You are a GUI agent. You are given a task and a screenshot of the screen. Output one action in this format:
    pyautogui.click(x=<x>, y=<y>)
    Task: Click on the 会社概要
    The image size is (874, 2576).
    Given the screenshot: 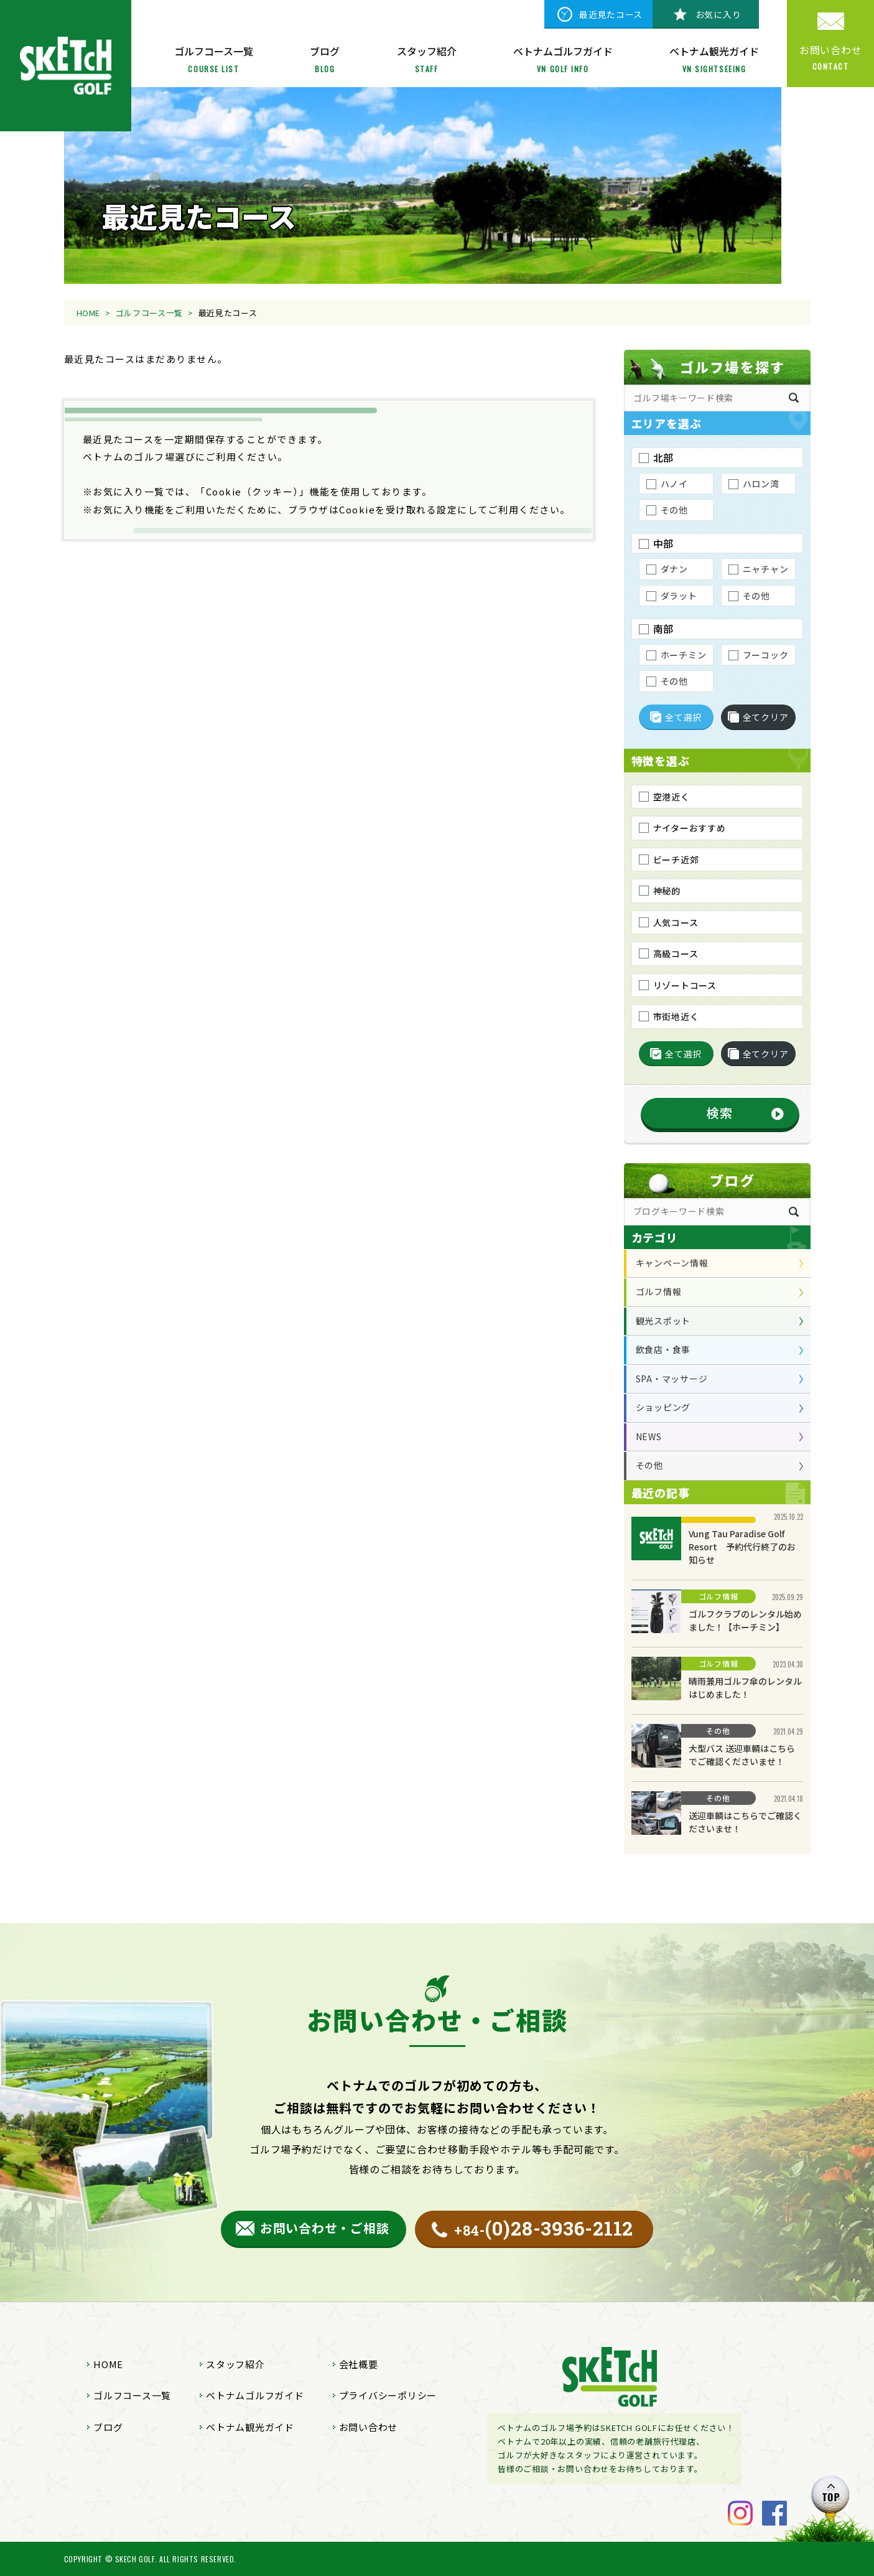 What is the action you would take?
    pyautogui.click(x=358, y=2364)
    